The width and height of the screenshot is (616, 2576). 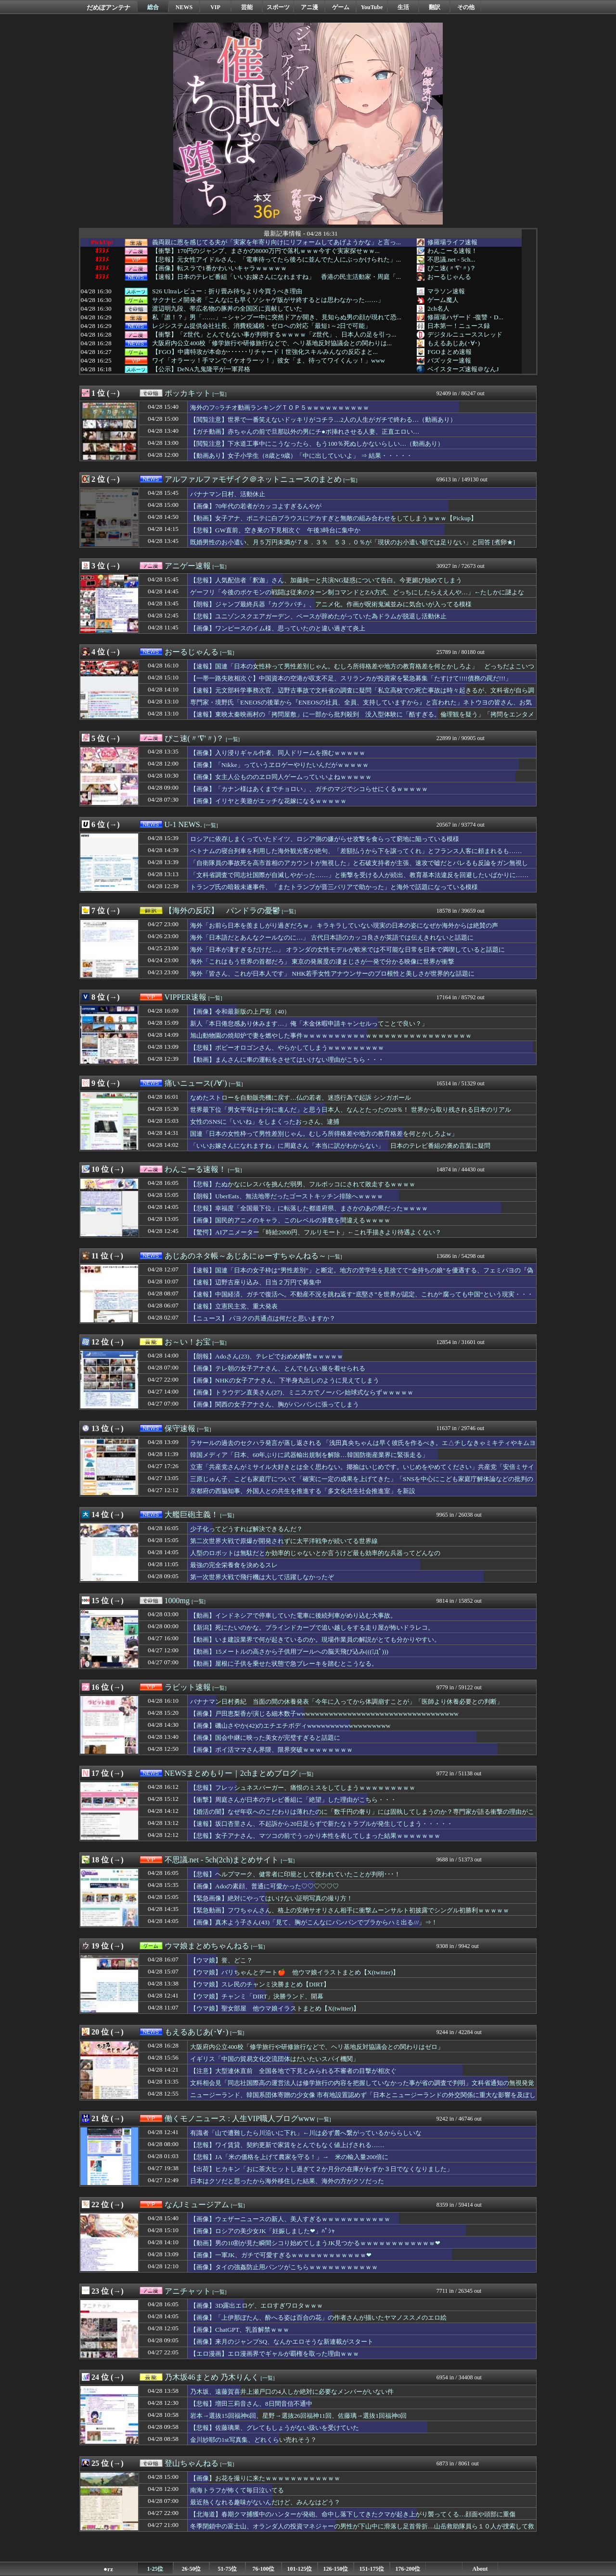 I want to click on U-1 NEWS., so click(x=183, y=824).